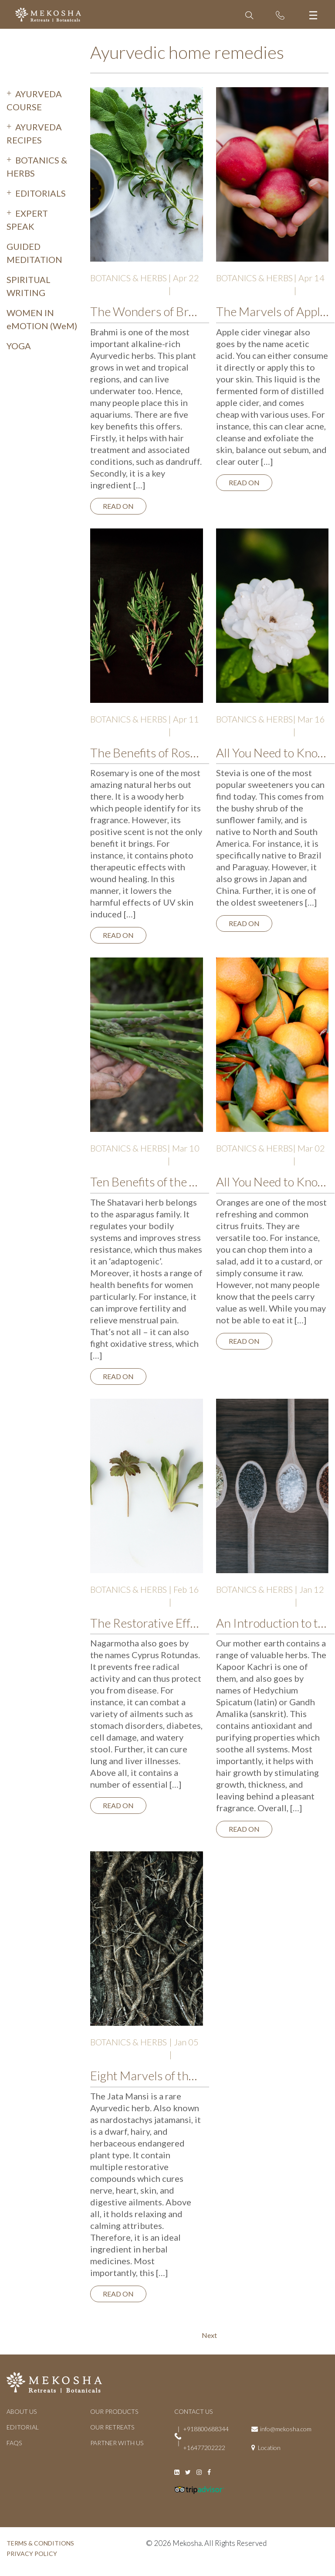 The image size is (335, 2576). What do you see at coordinates (14, 2443) in the screenshot?
I see `FAQs` at bounding box center [14, 2443].